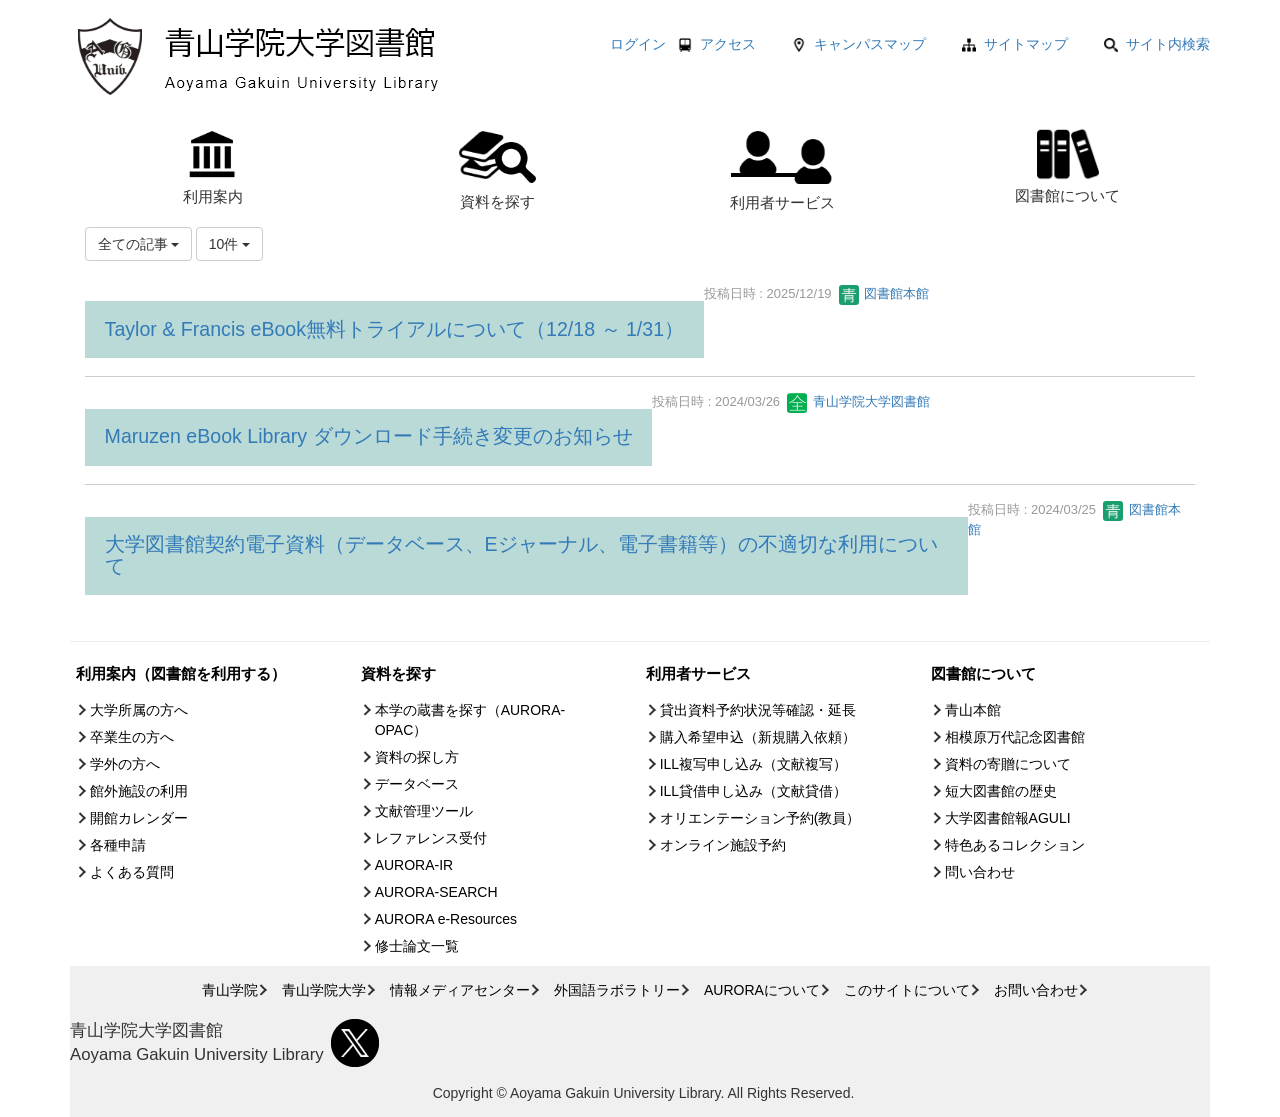  I want to click on ILL貸借申し込み（文献貸借）, so click(753, 791).